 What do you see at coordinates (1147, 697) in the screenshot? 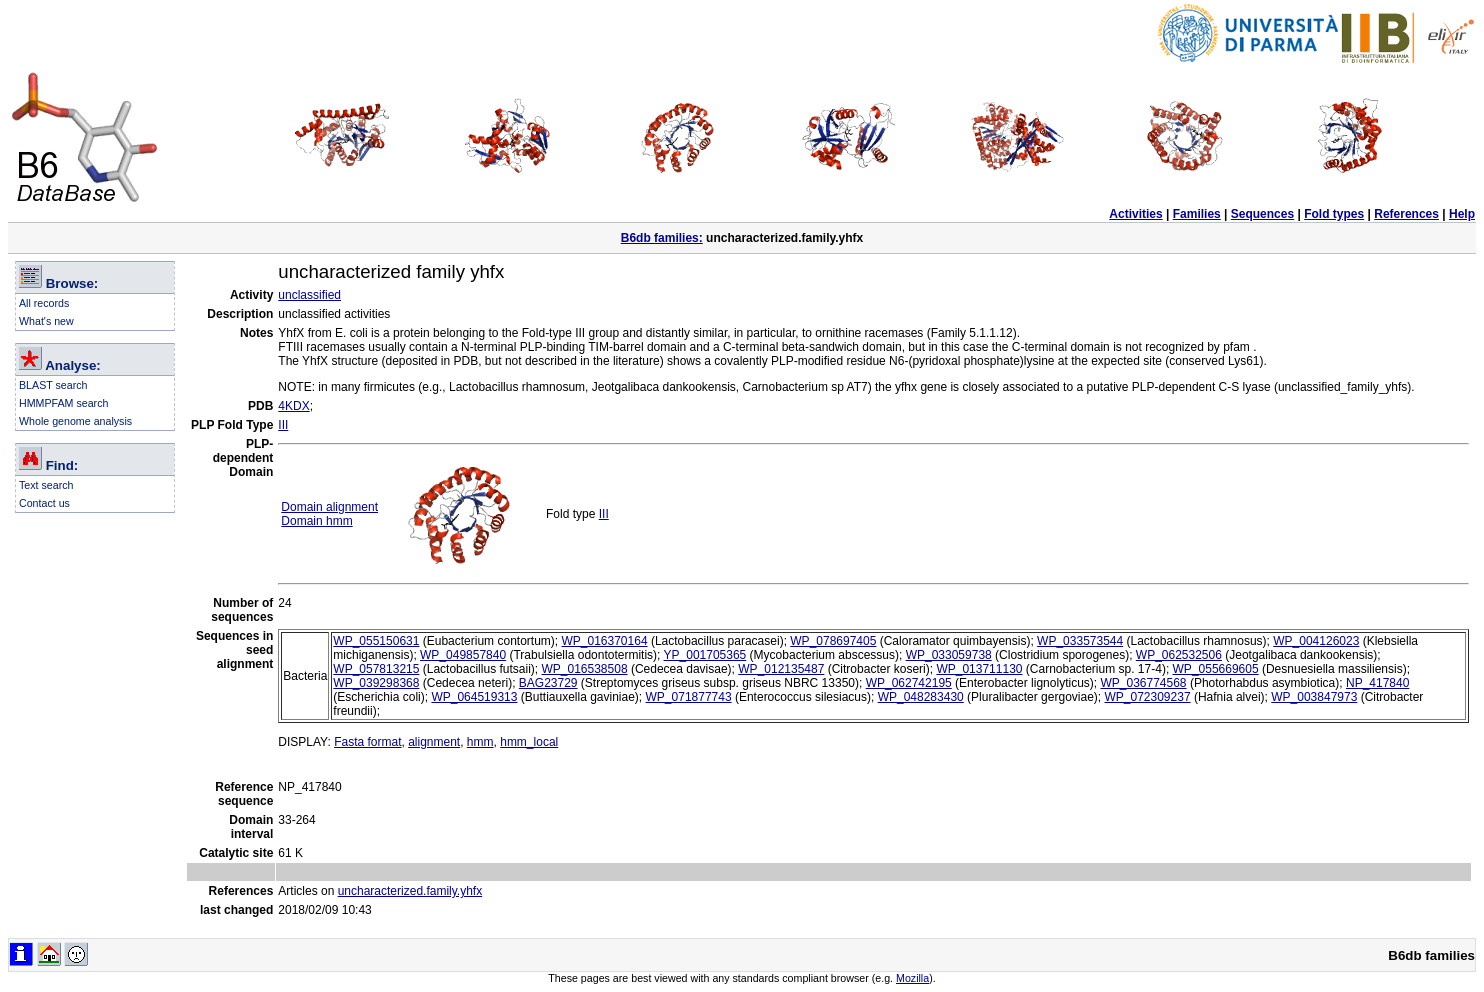
I see `WP_072309237` at bounding box center [1147, 697].